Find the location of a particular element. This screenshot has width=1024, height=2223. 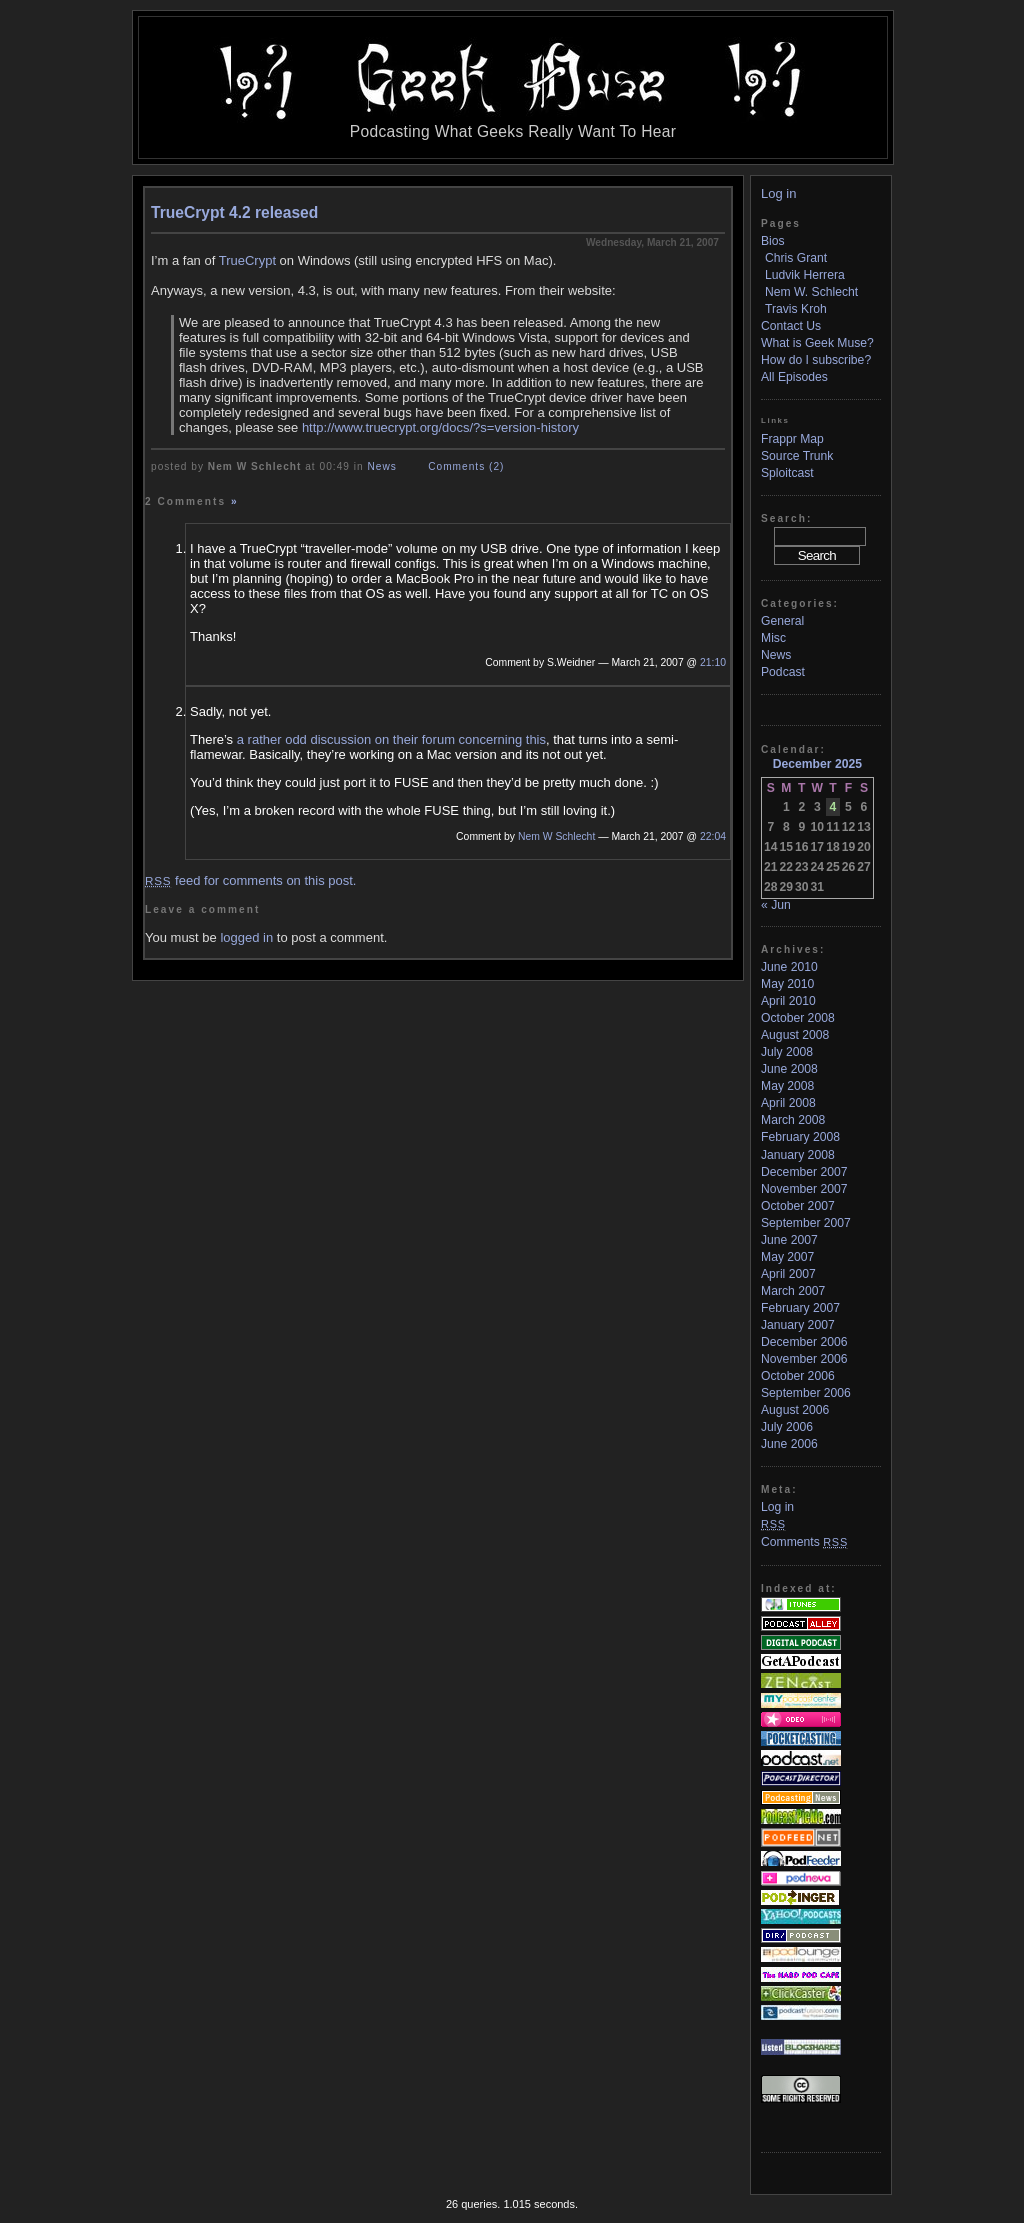

Travis Kroh is located at coordinates (796, 309).